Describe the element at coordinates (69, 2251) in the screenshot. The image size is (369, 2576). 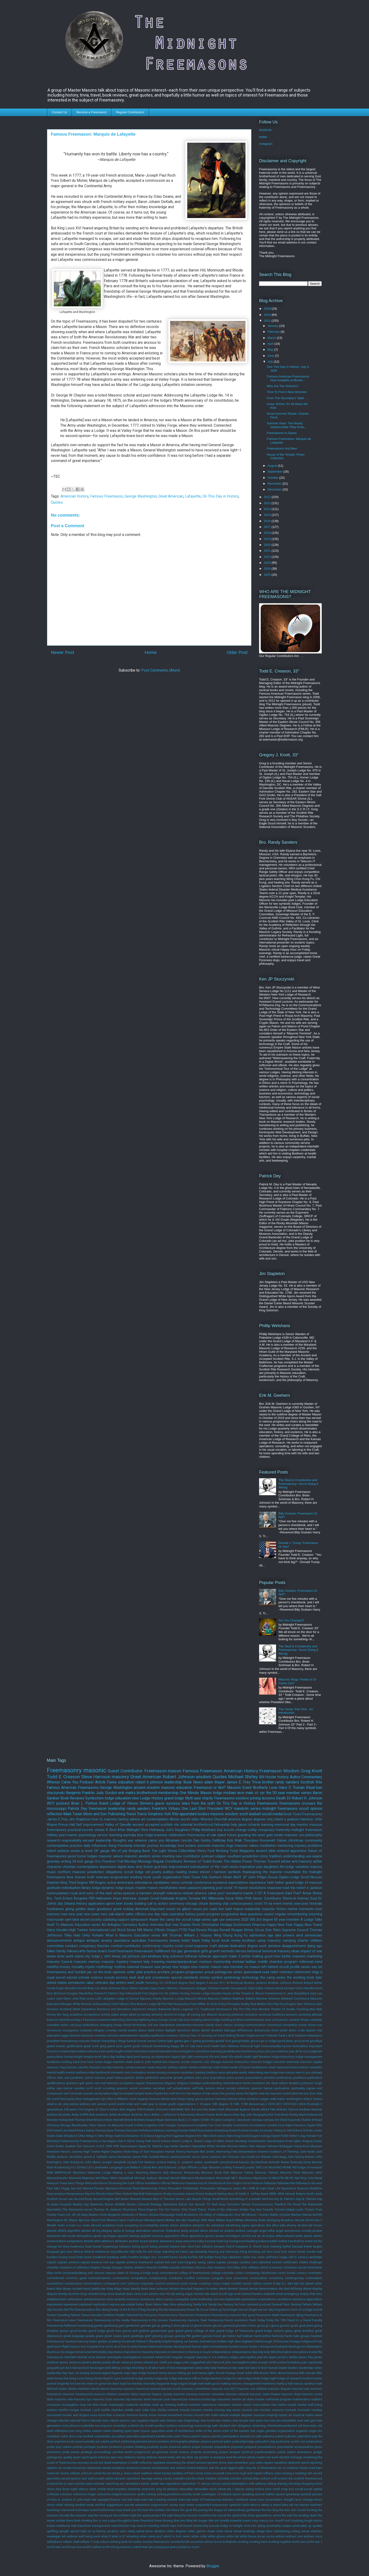
I see `bias` at that location.